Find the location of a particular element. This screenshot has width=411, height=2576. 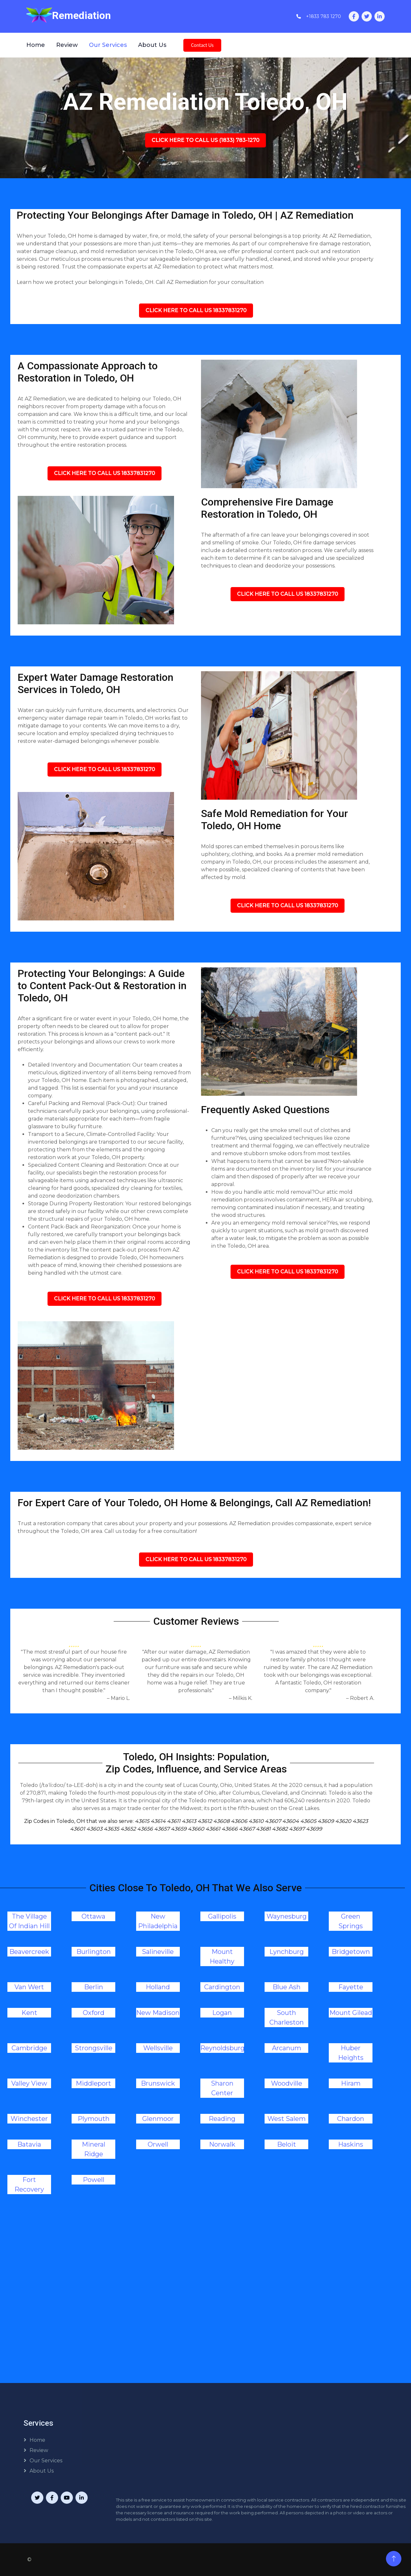

Orwell is located at coordinates (158, 2144).